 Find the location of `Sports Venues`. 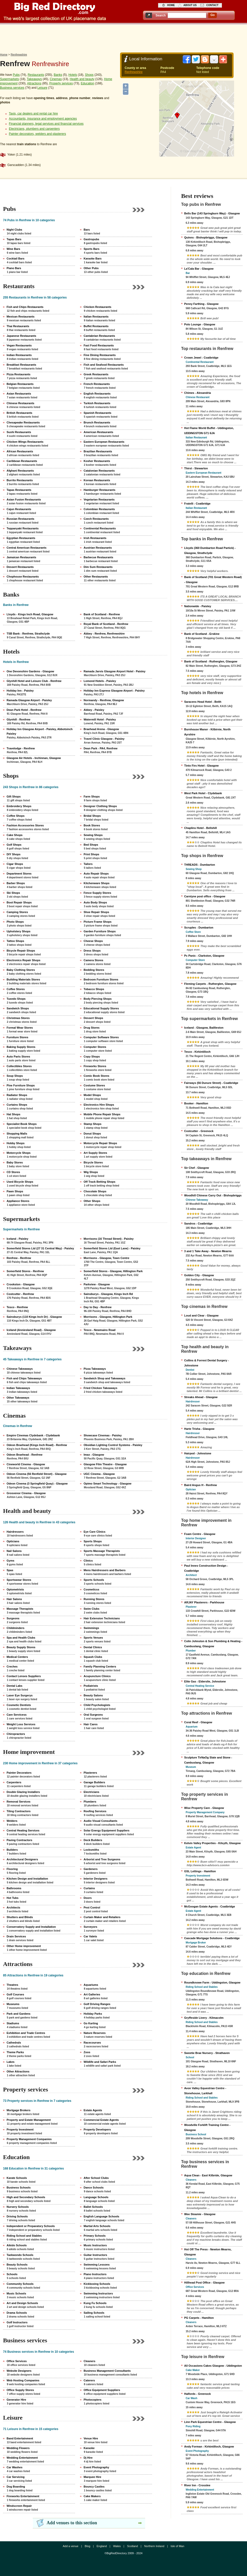

Sports Venues is located at coordinates (93, 1637).